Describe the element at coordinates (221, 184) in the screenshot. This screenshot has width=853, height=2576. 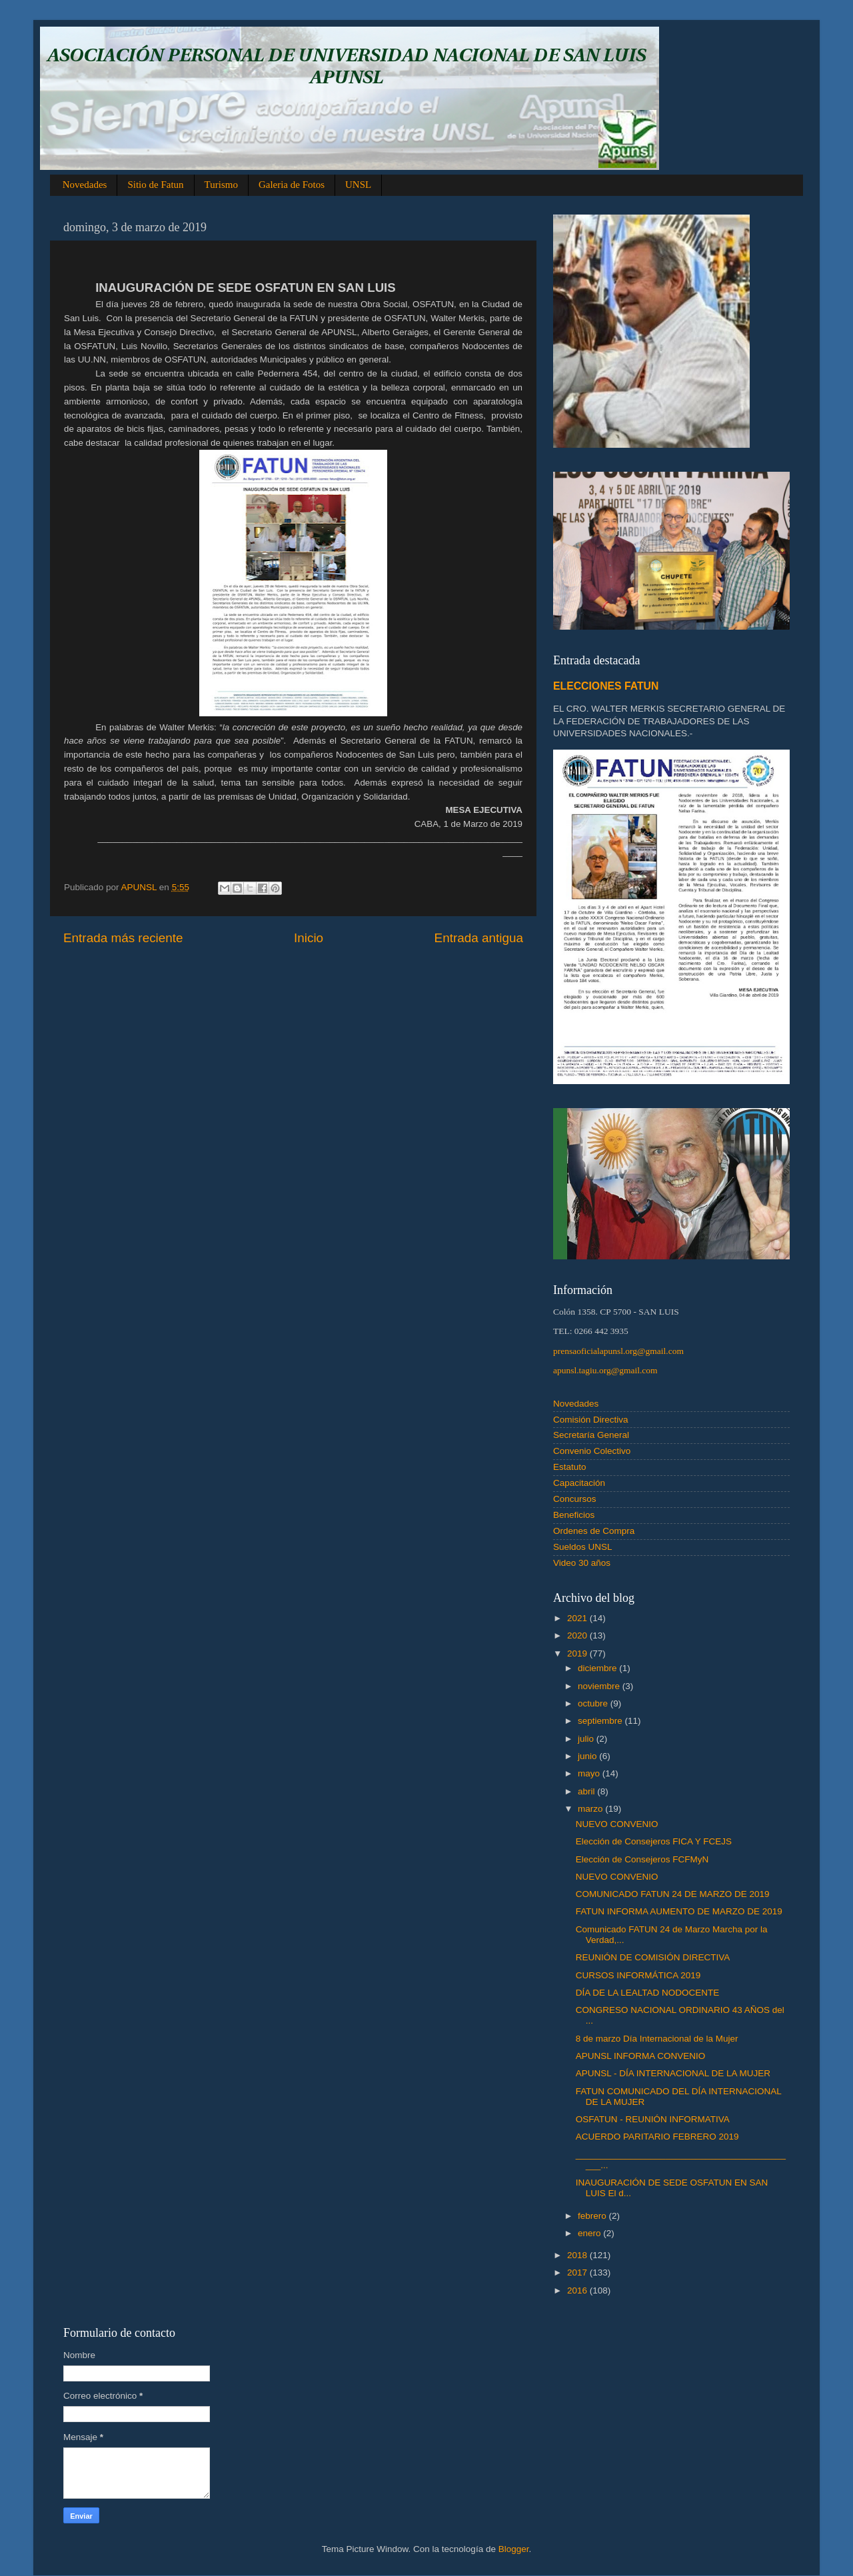
I see `Turismo` at that location.